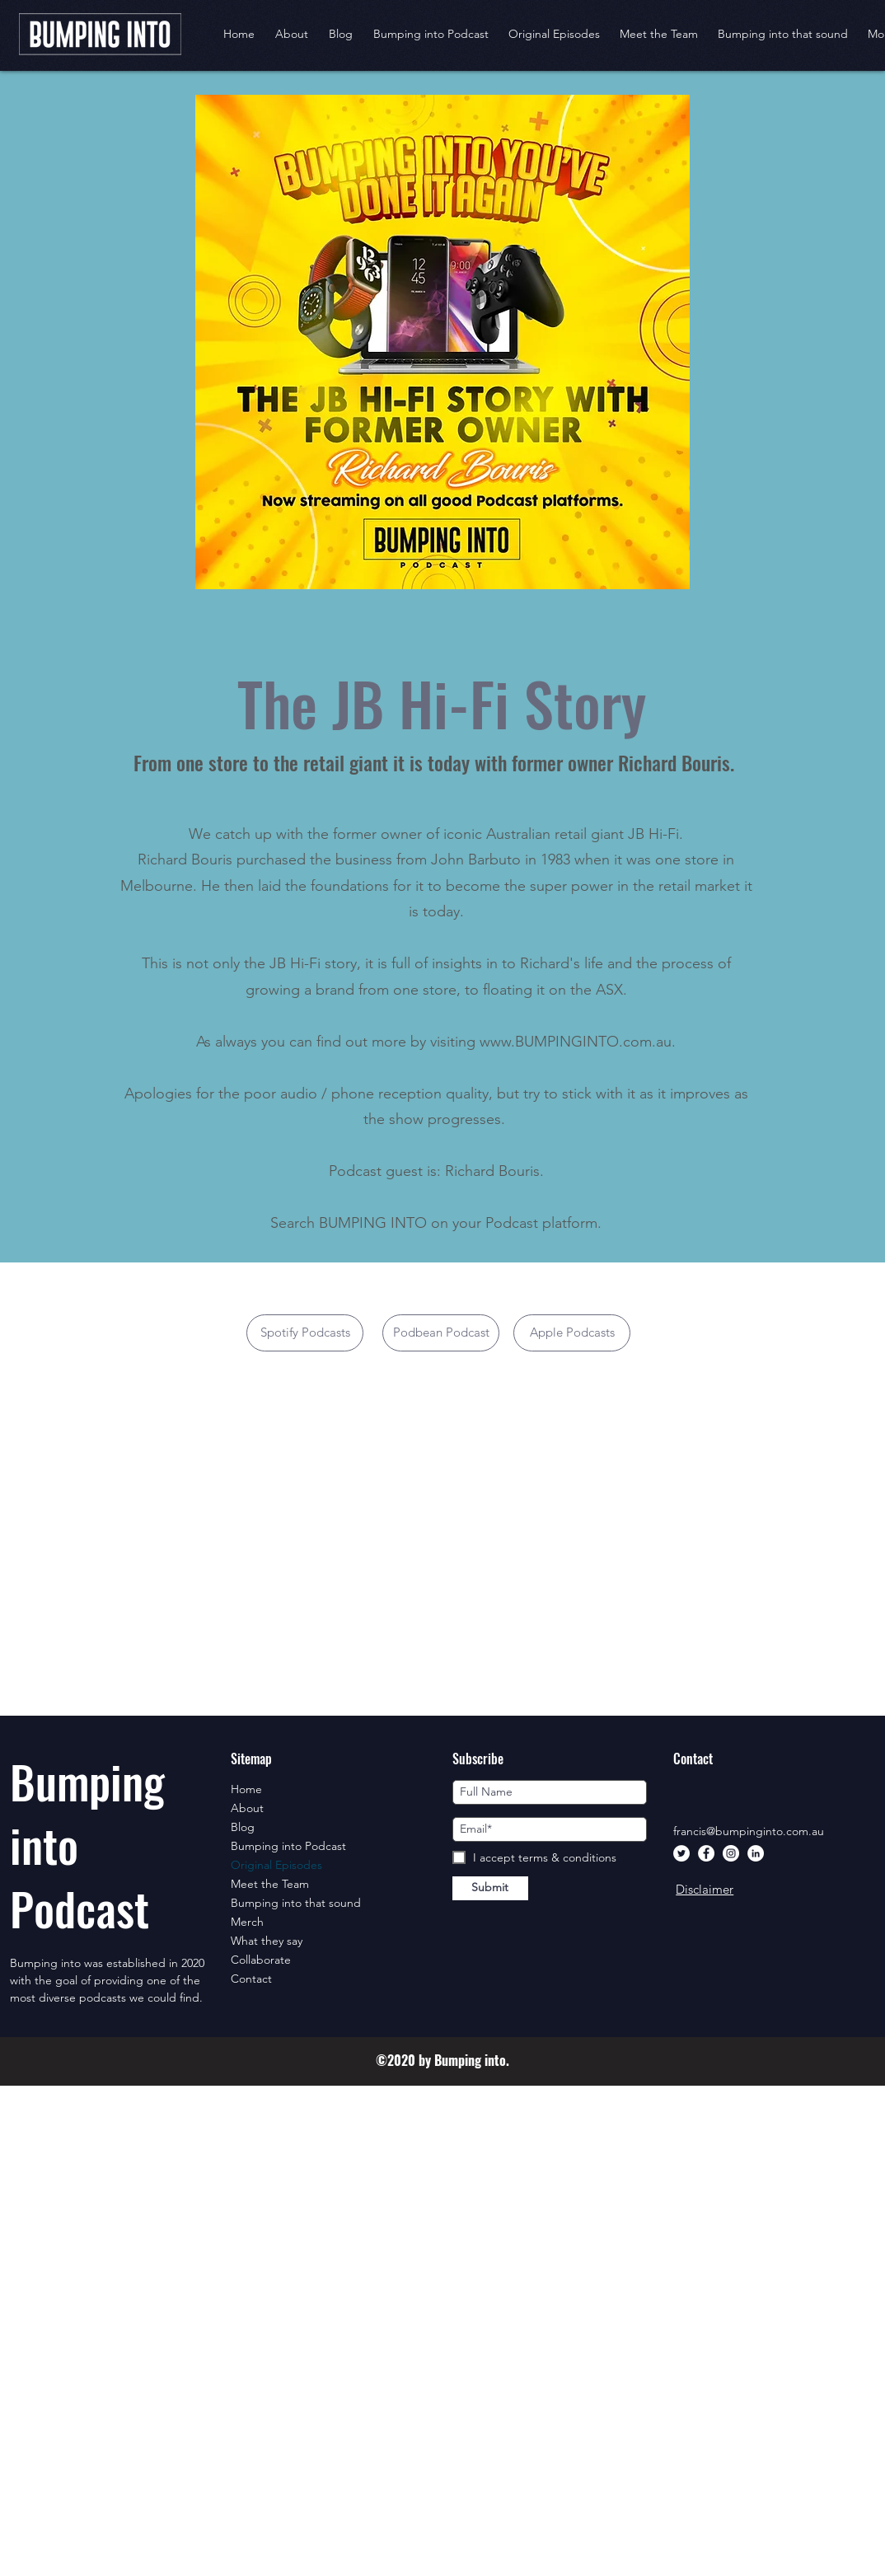  Describe the element at coordinates (706, 1853) in the screenshot. I see `[Facebook]` at that location.